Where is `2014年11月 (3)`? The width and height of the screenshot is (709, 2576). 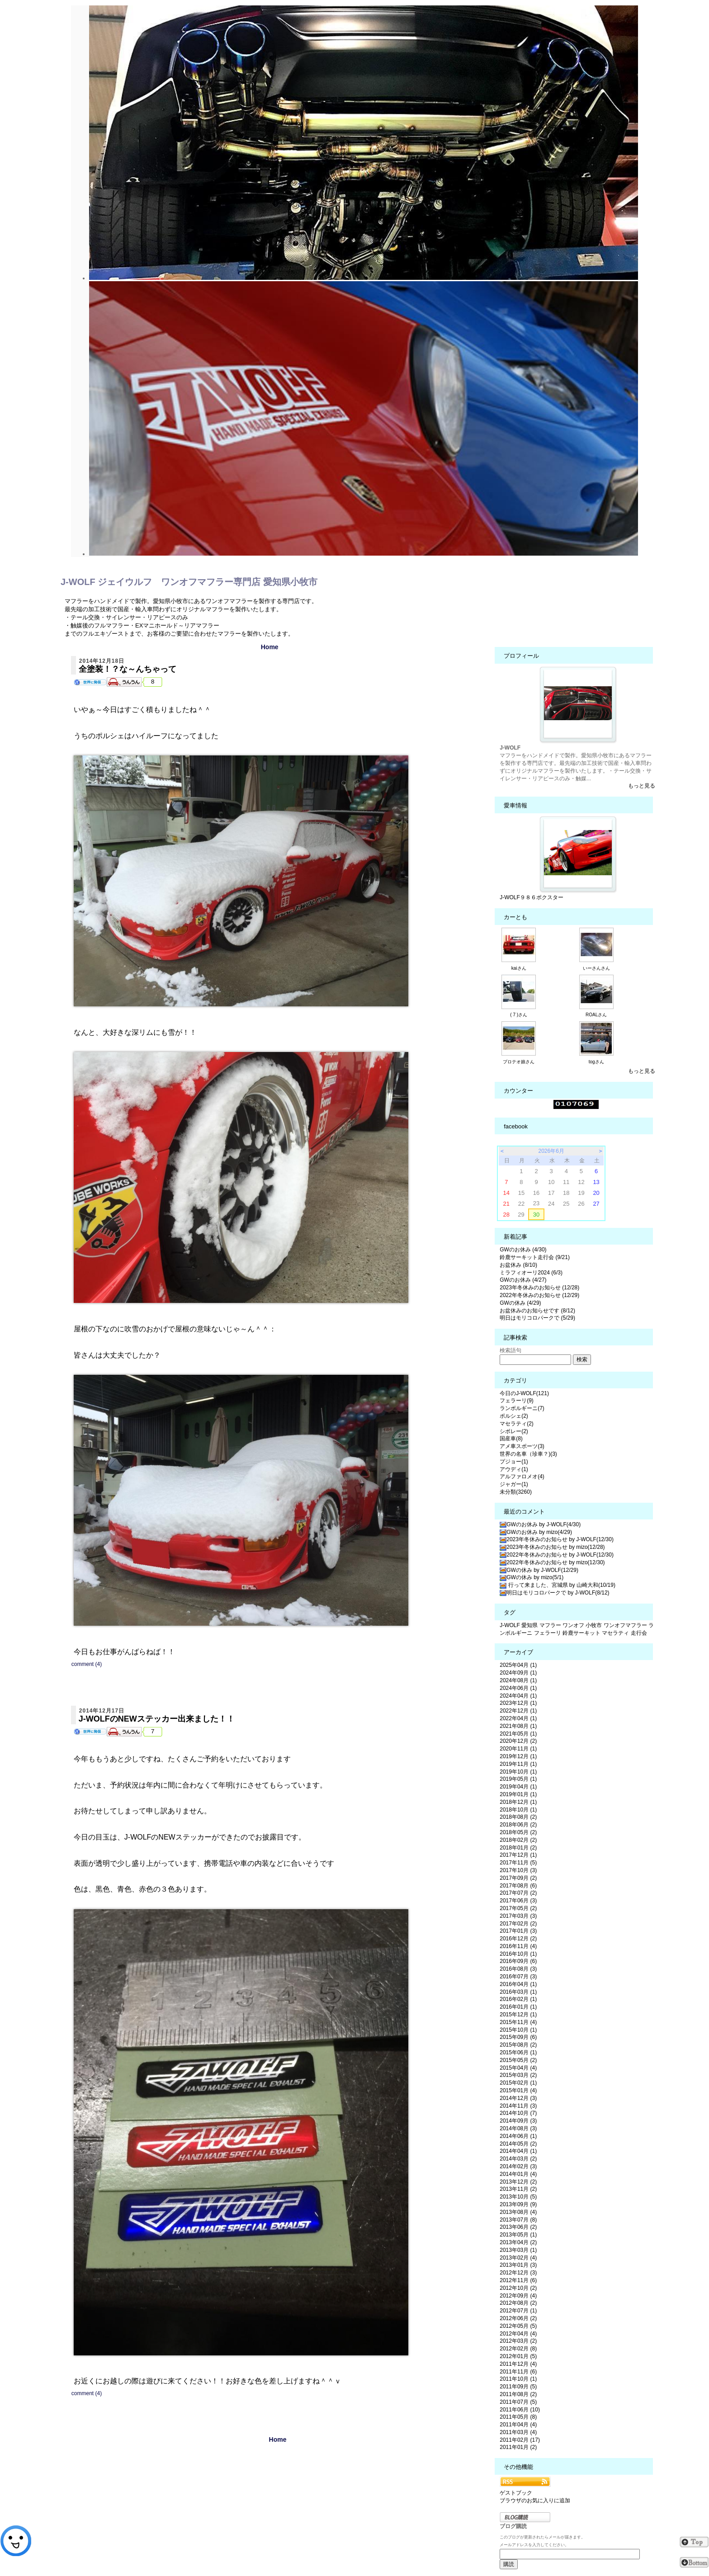 2014年11月 (3) is located at coordinates (518, 2106).